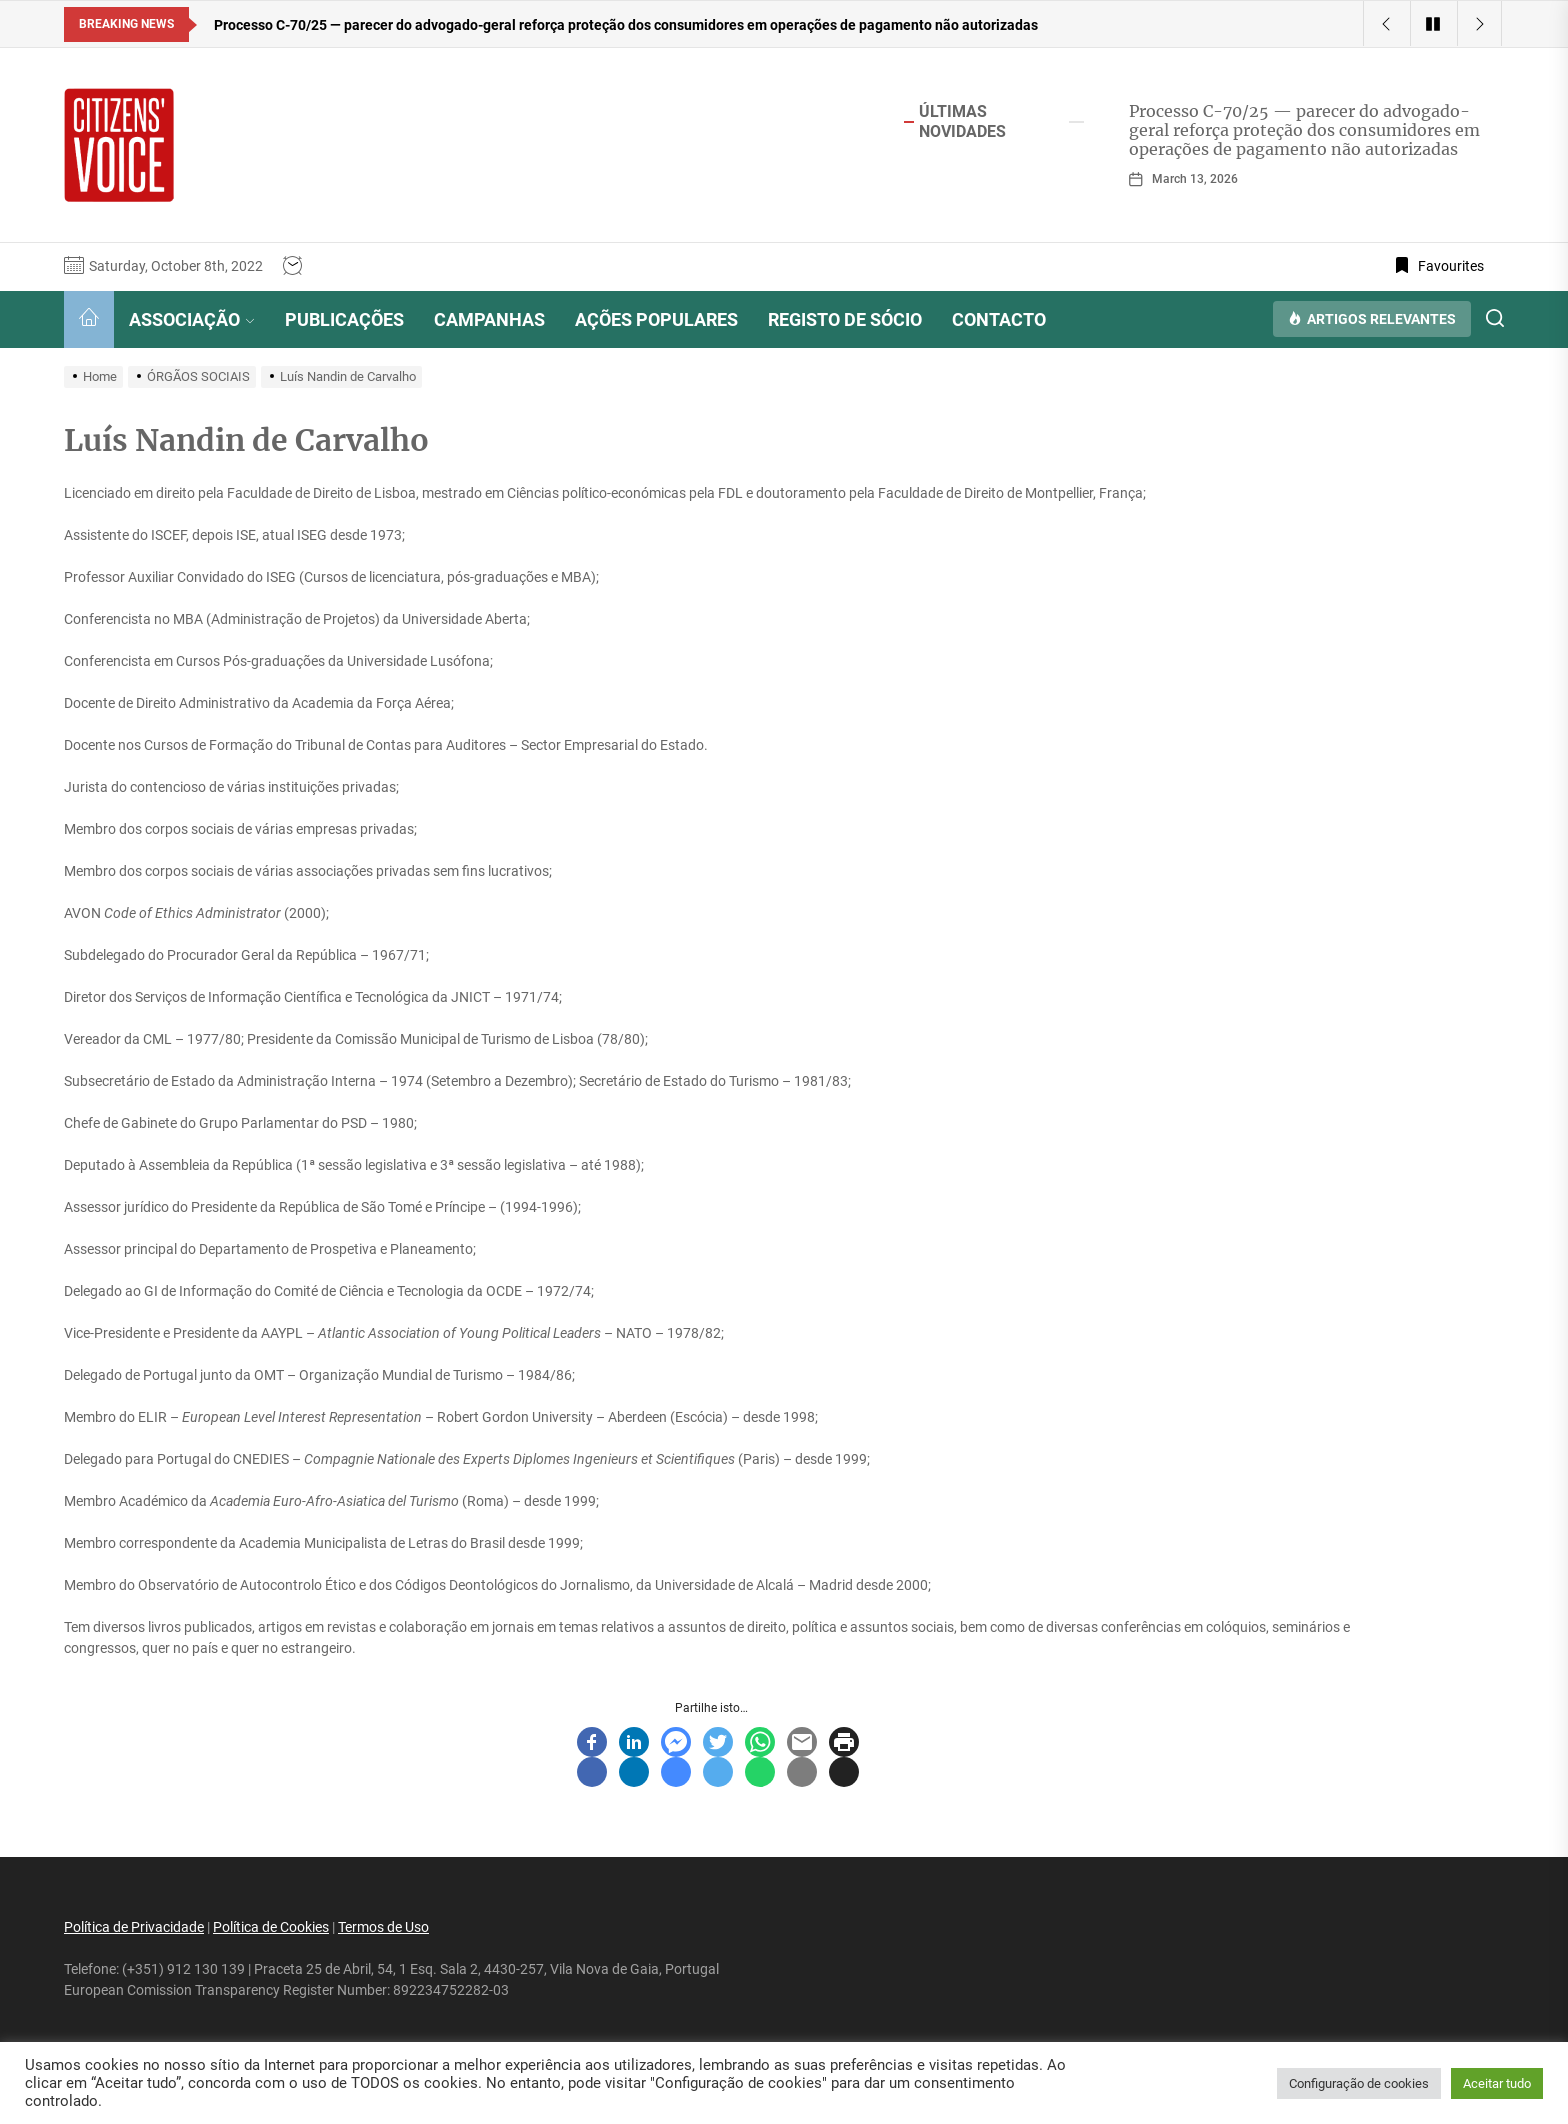  Describe the element at coordinates (656, 319) in the screenshot. I see `AÇÕES POPULARES` at that location.